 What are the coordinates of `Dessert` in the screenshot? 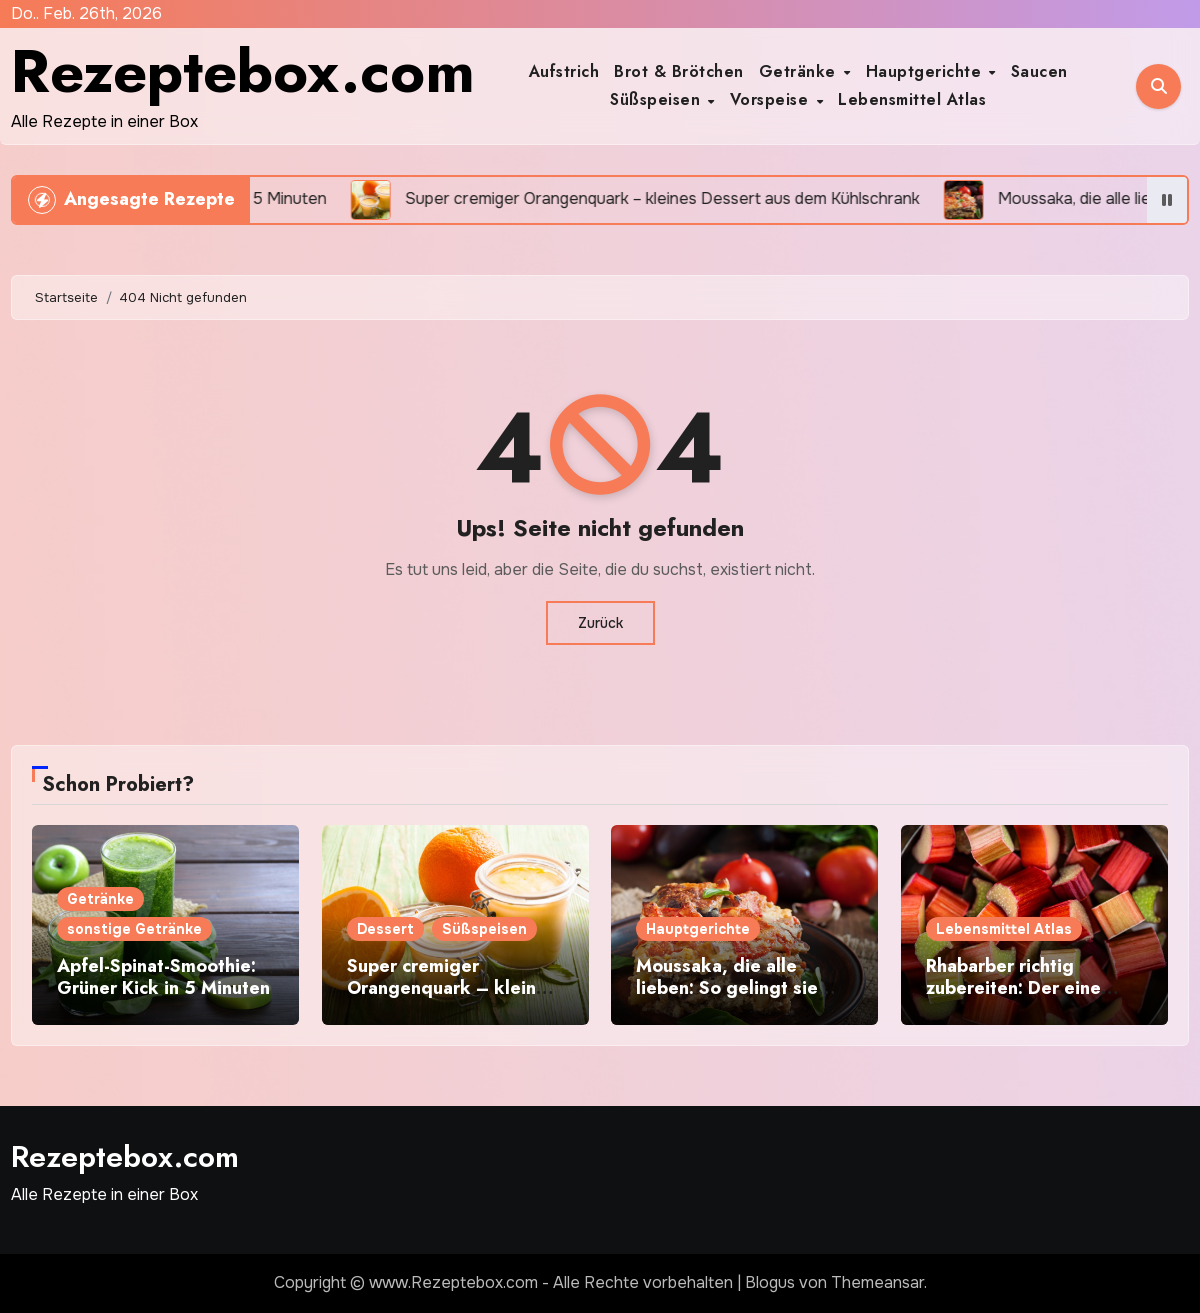 It's located at (385, 929).